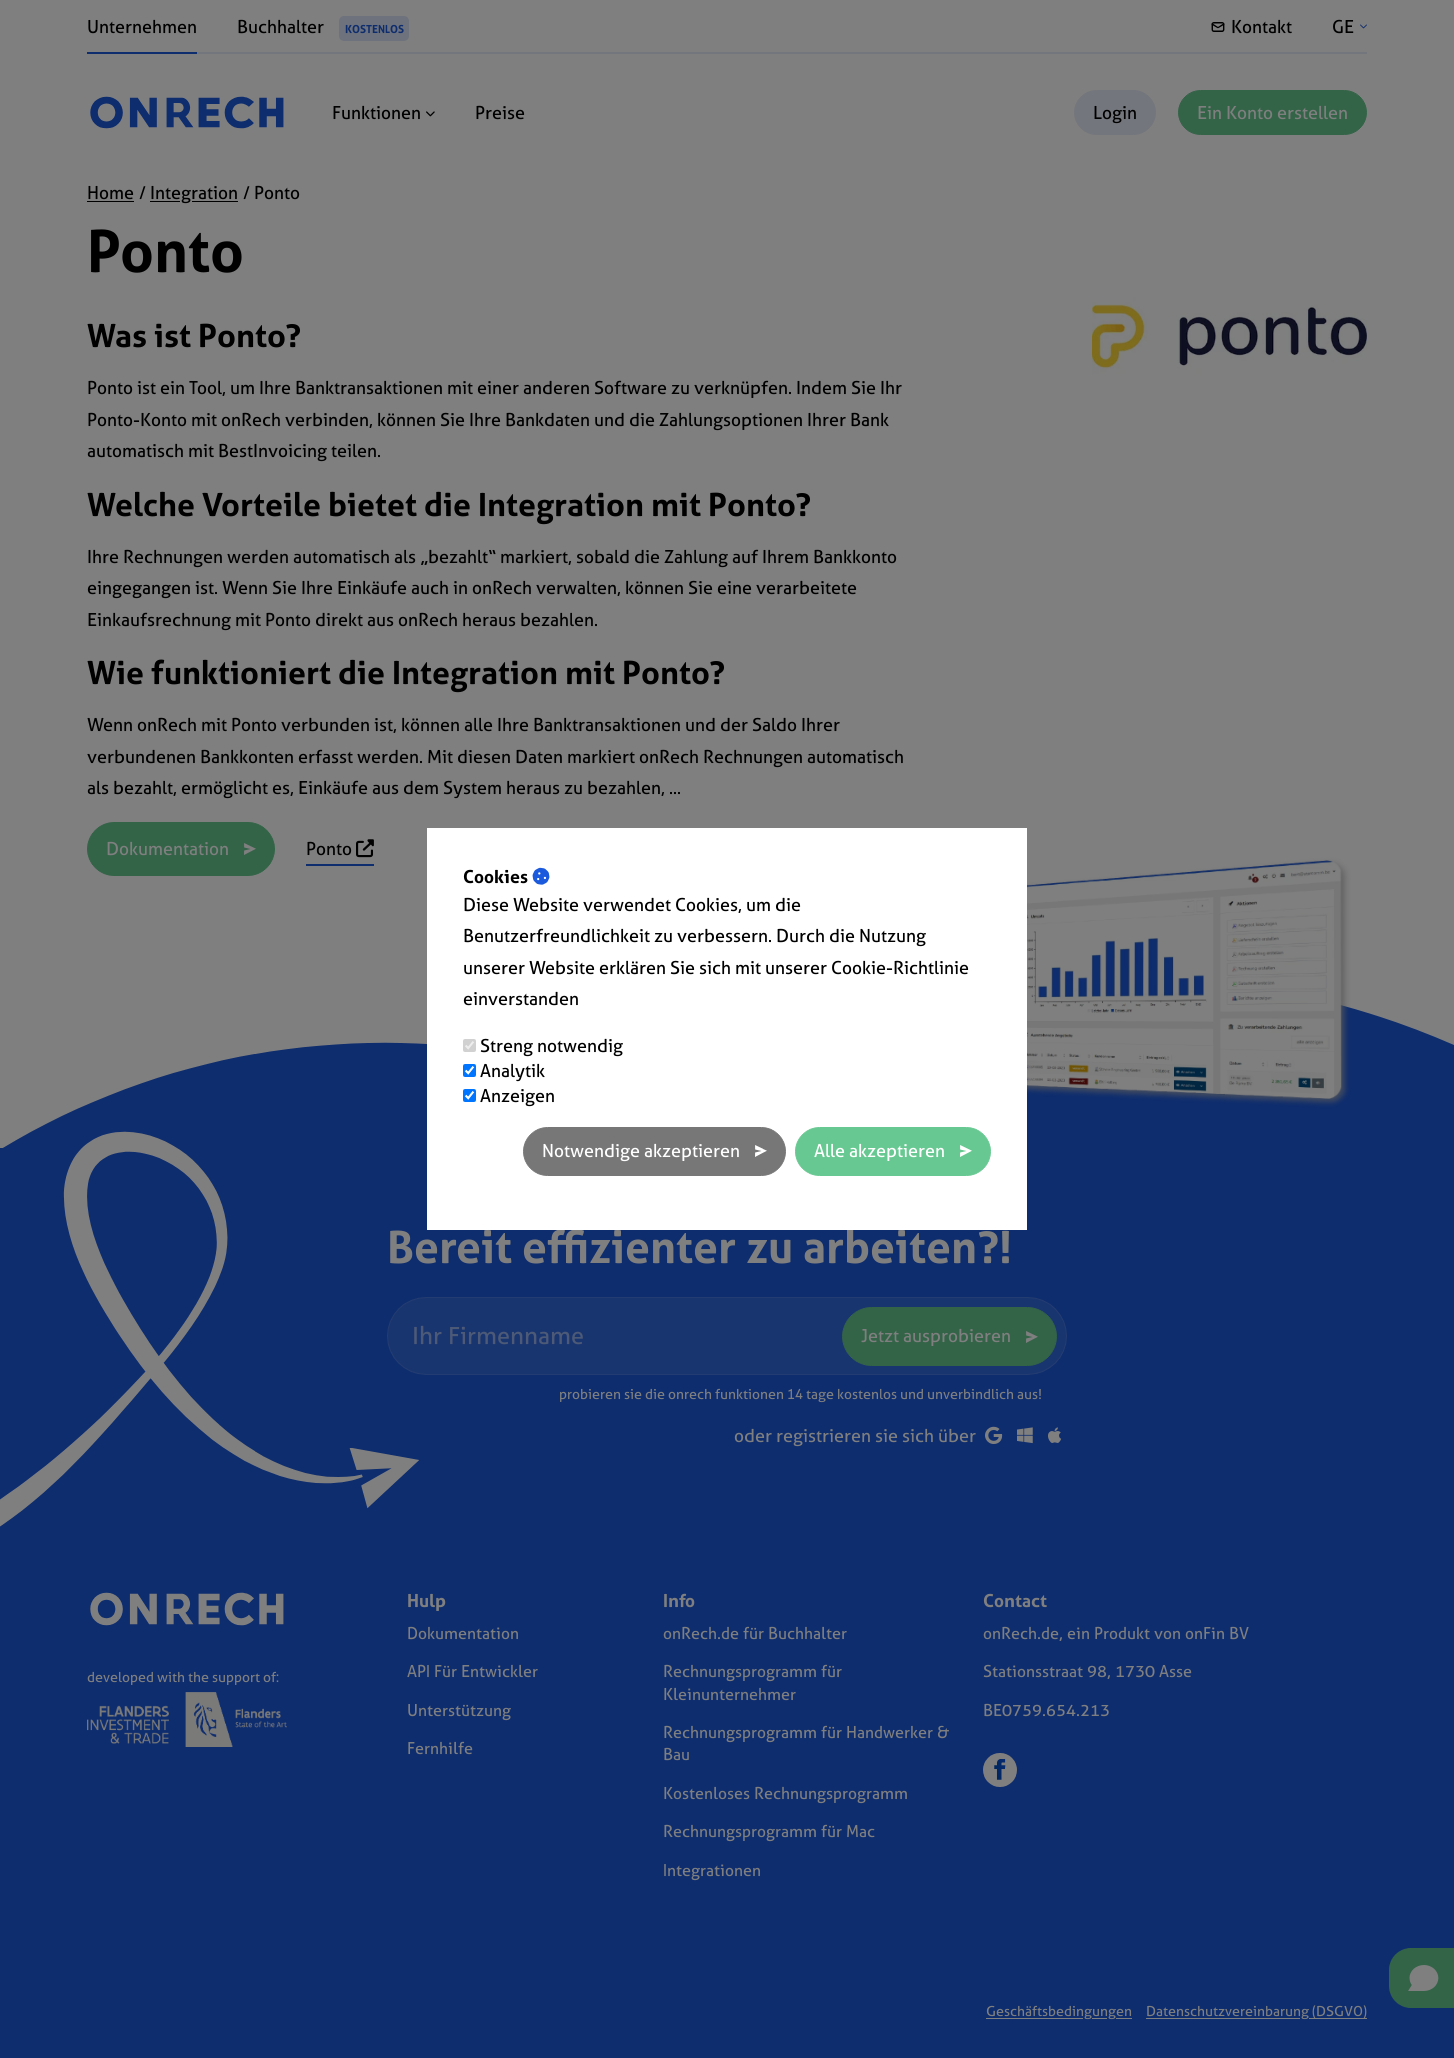 The image size is (1454, 2058). I want to click on Analytik, so click(512, 1070).